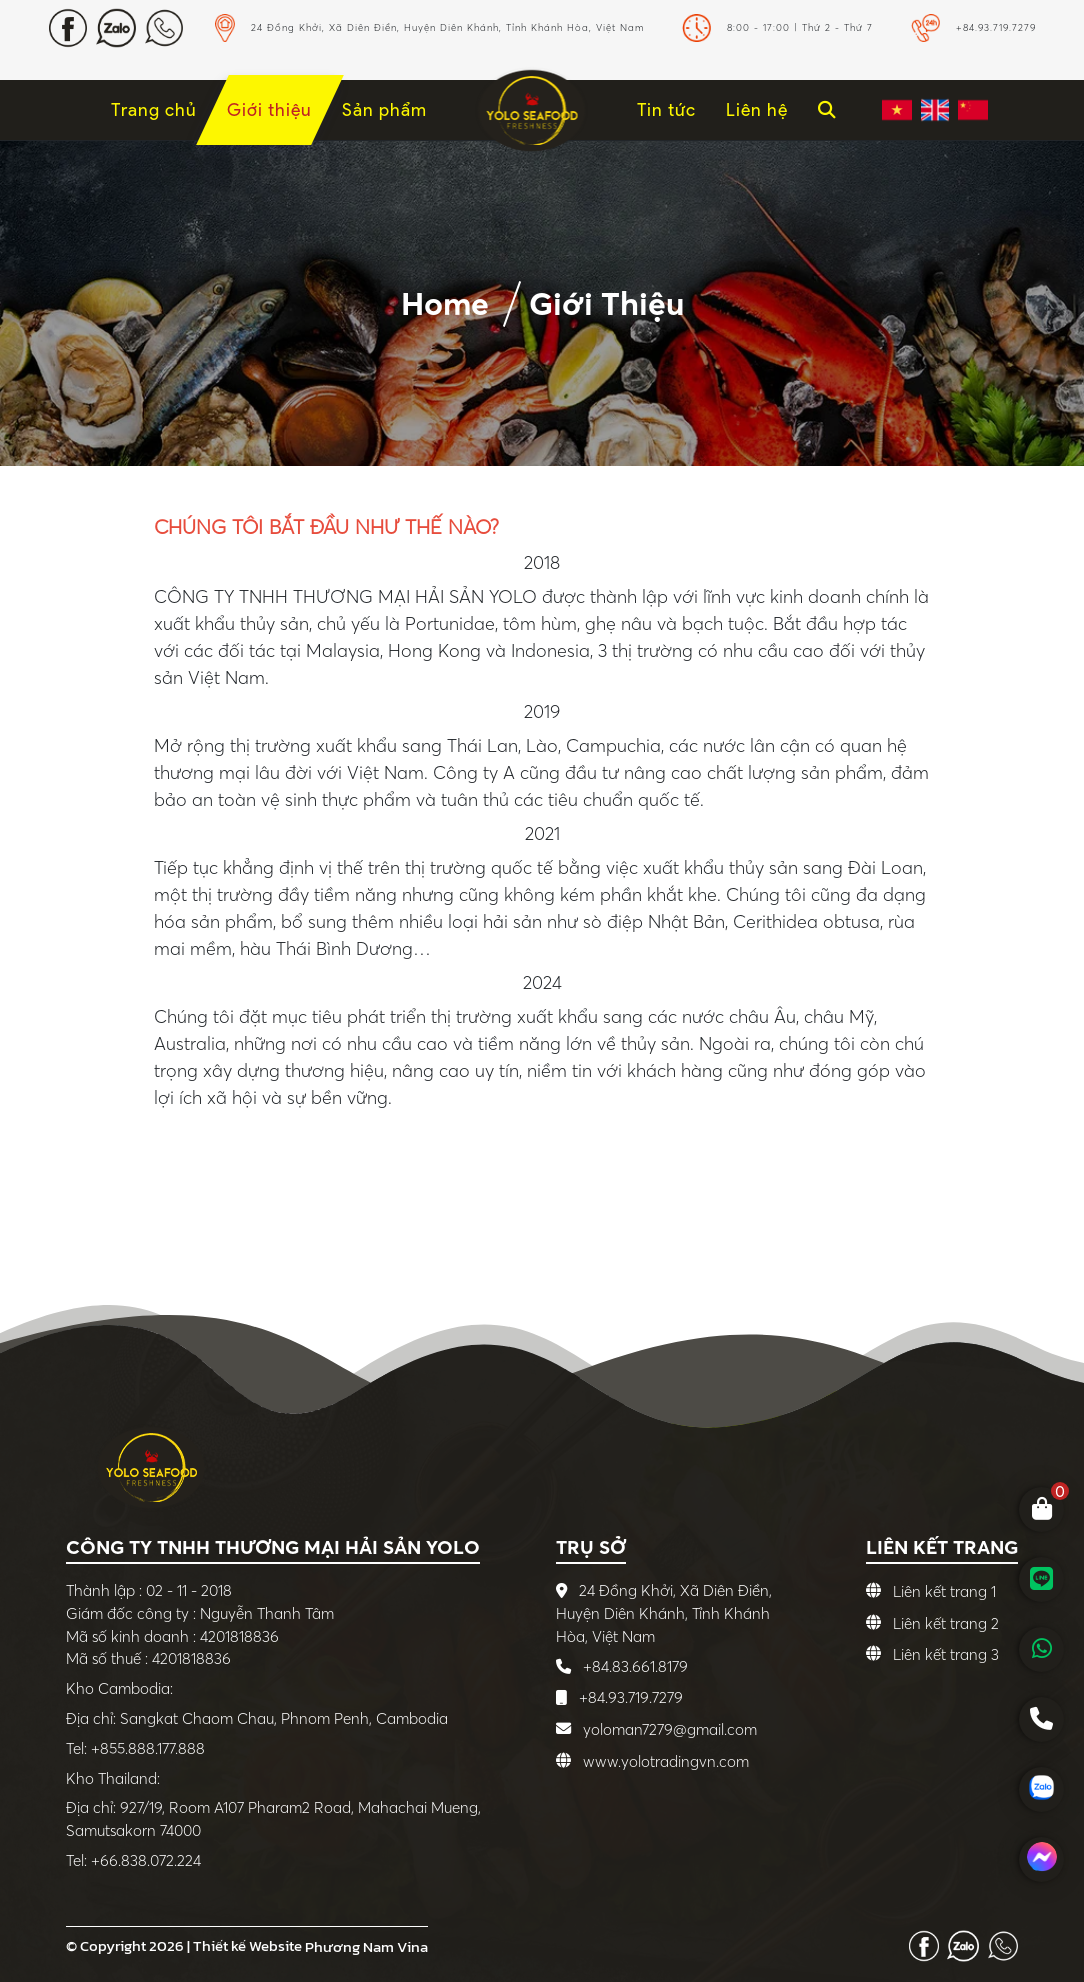  I want to click on +84.83.661.8179, so click(633, 1666).